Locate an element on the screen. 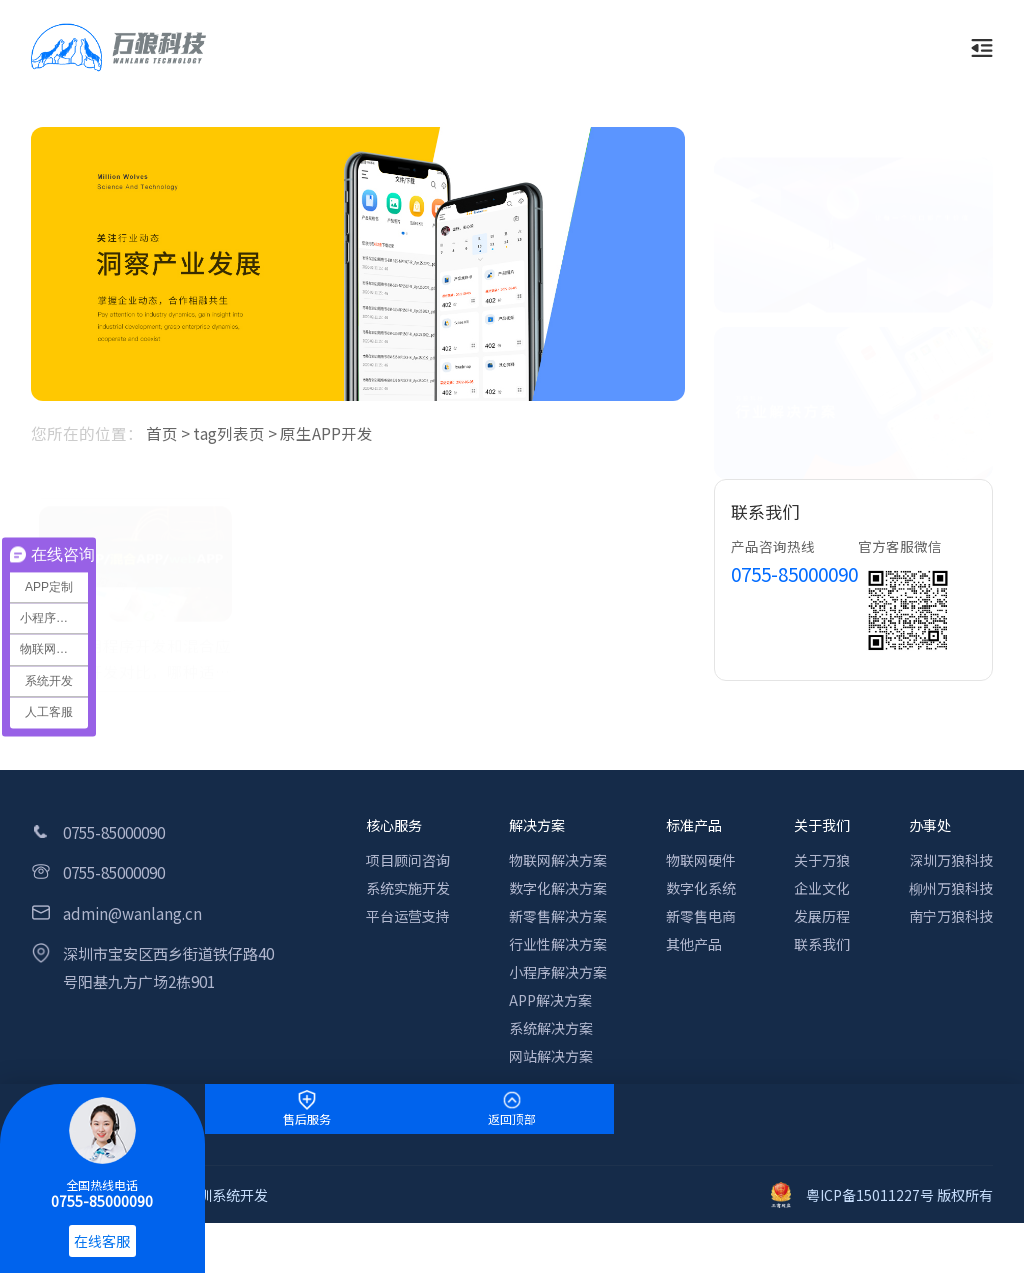 The width and height of the screenshot is (1024, 1273). 系统实施开发 is located at coordinates (408, 888).